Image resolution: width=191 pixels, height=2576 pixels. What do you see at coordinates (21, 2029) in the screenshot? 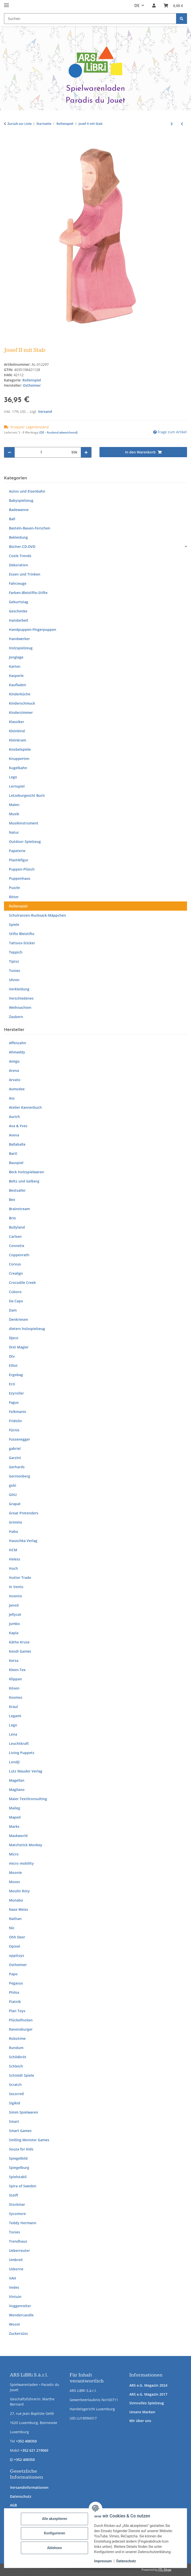
I see `Ravensburger` at bounding box center [21, 2029].